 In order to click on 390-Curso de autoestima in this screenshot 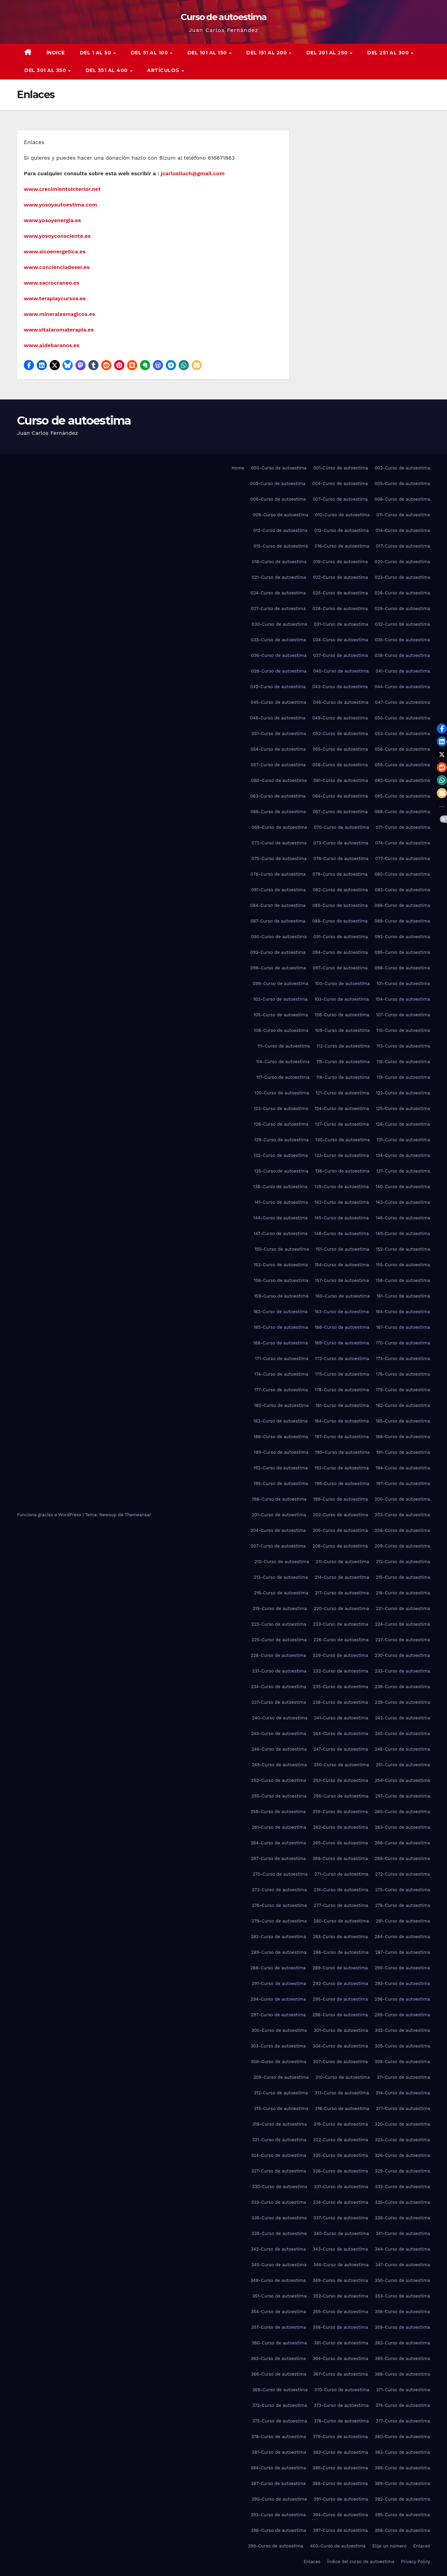, I will do `click(279, 2499)`.